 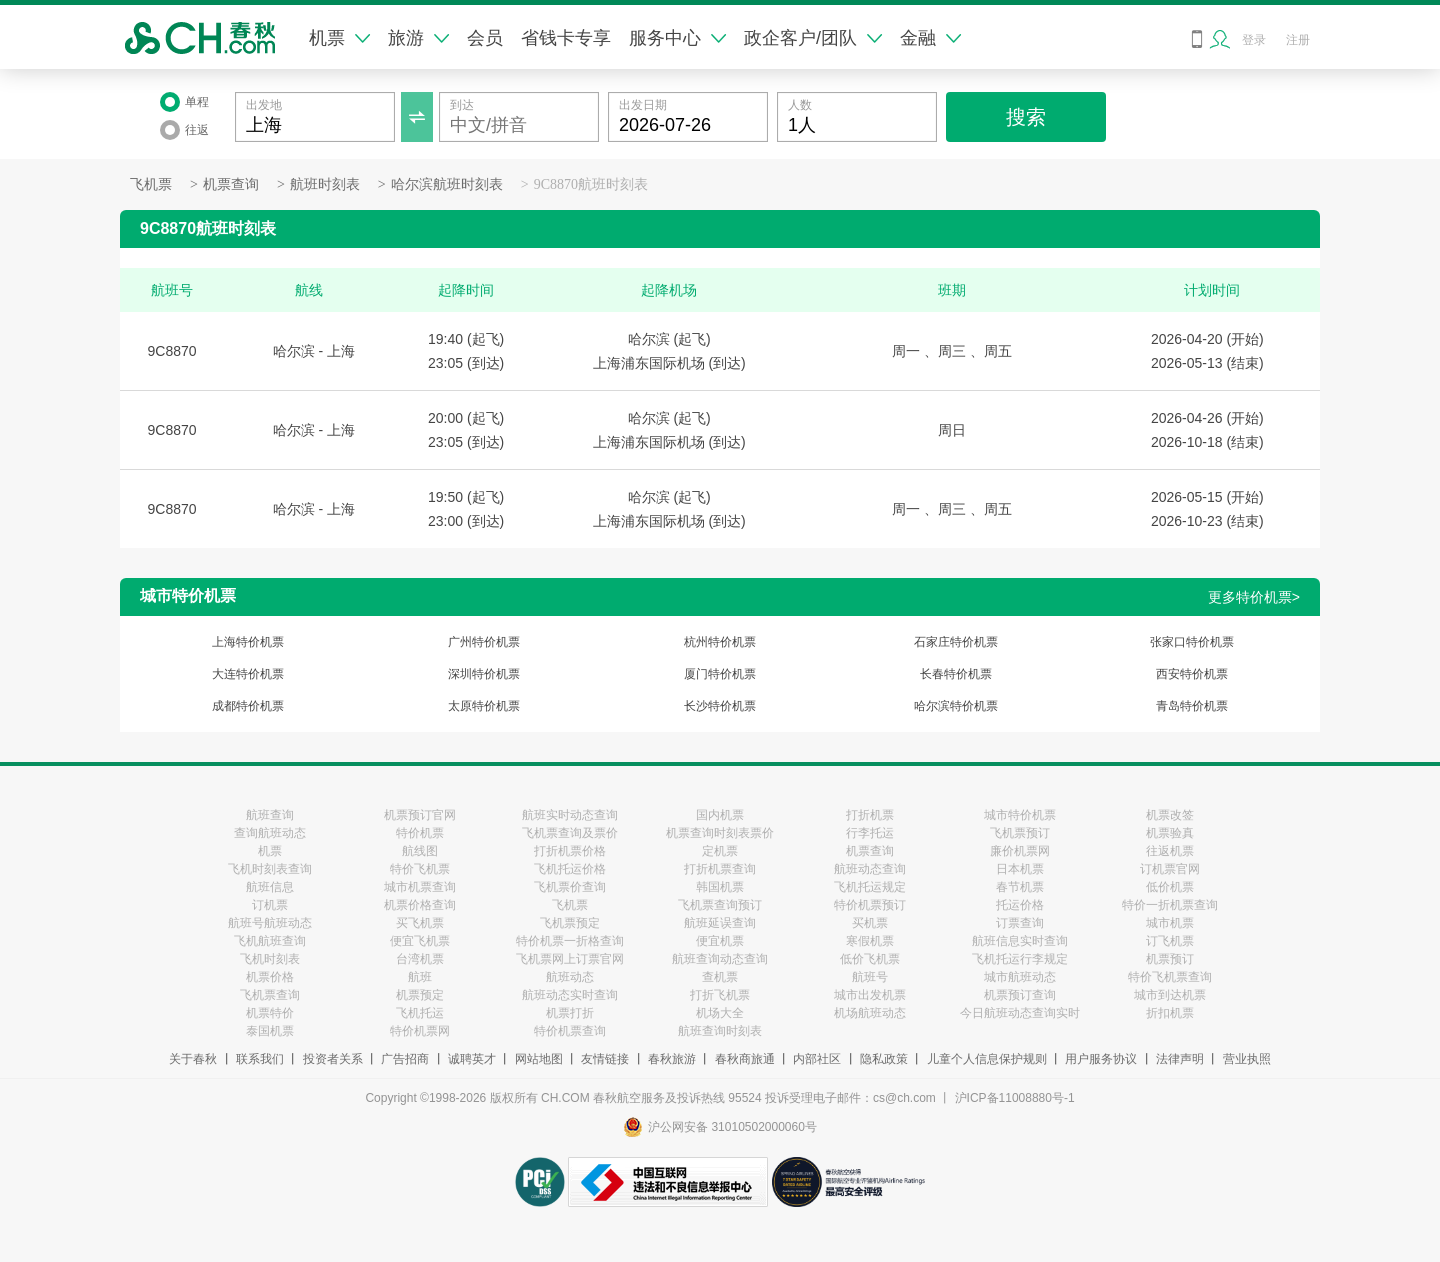 What do you see at coordinates (720, 815) in the screenshot?
I see `国内机票` at bounding box center [720, 815].